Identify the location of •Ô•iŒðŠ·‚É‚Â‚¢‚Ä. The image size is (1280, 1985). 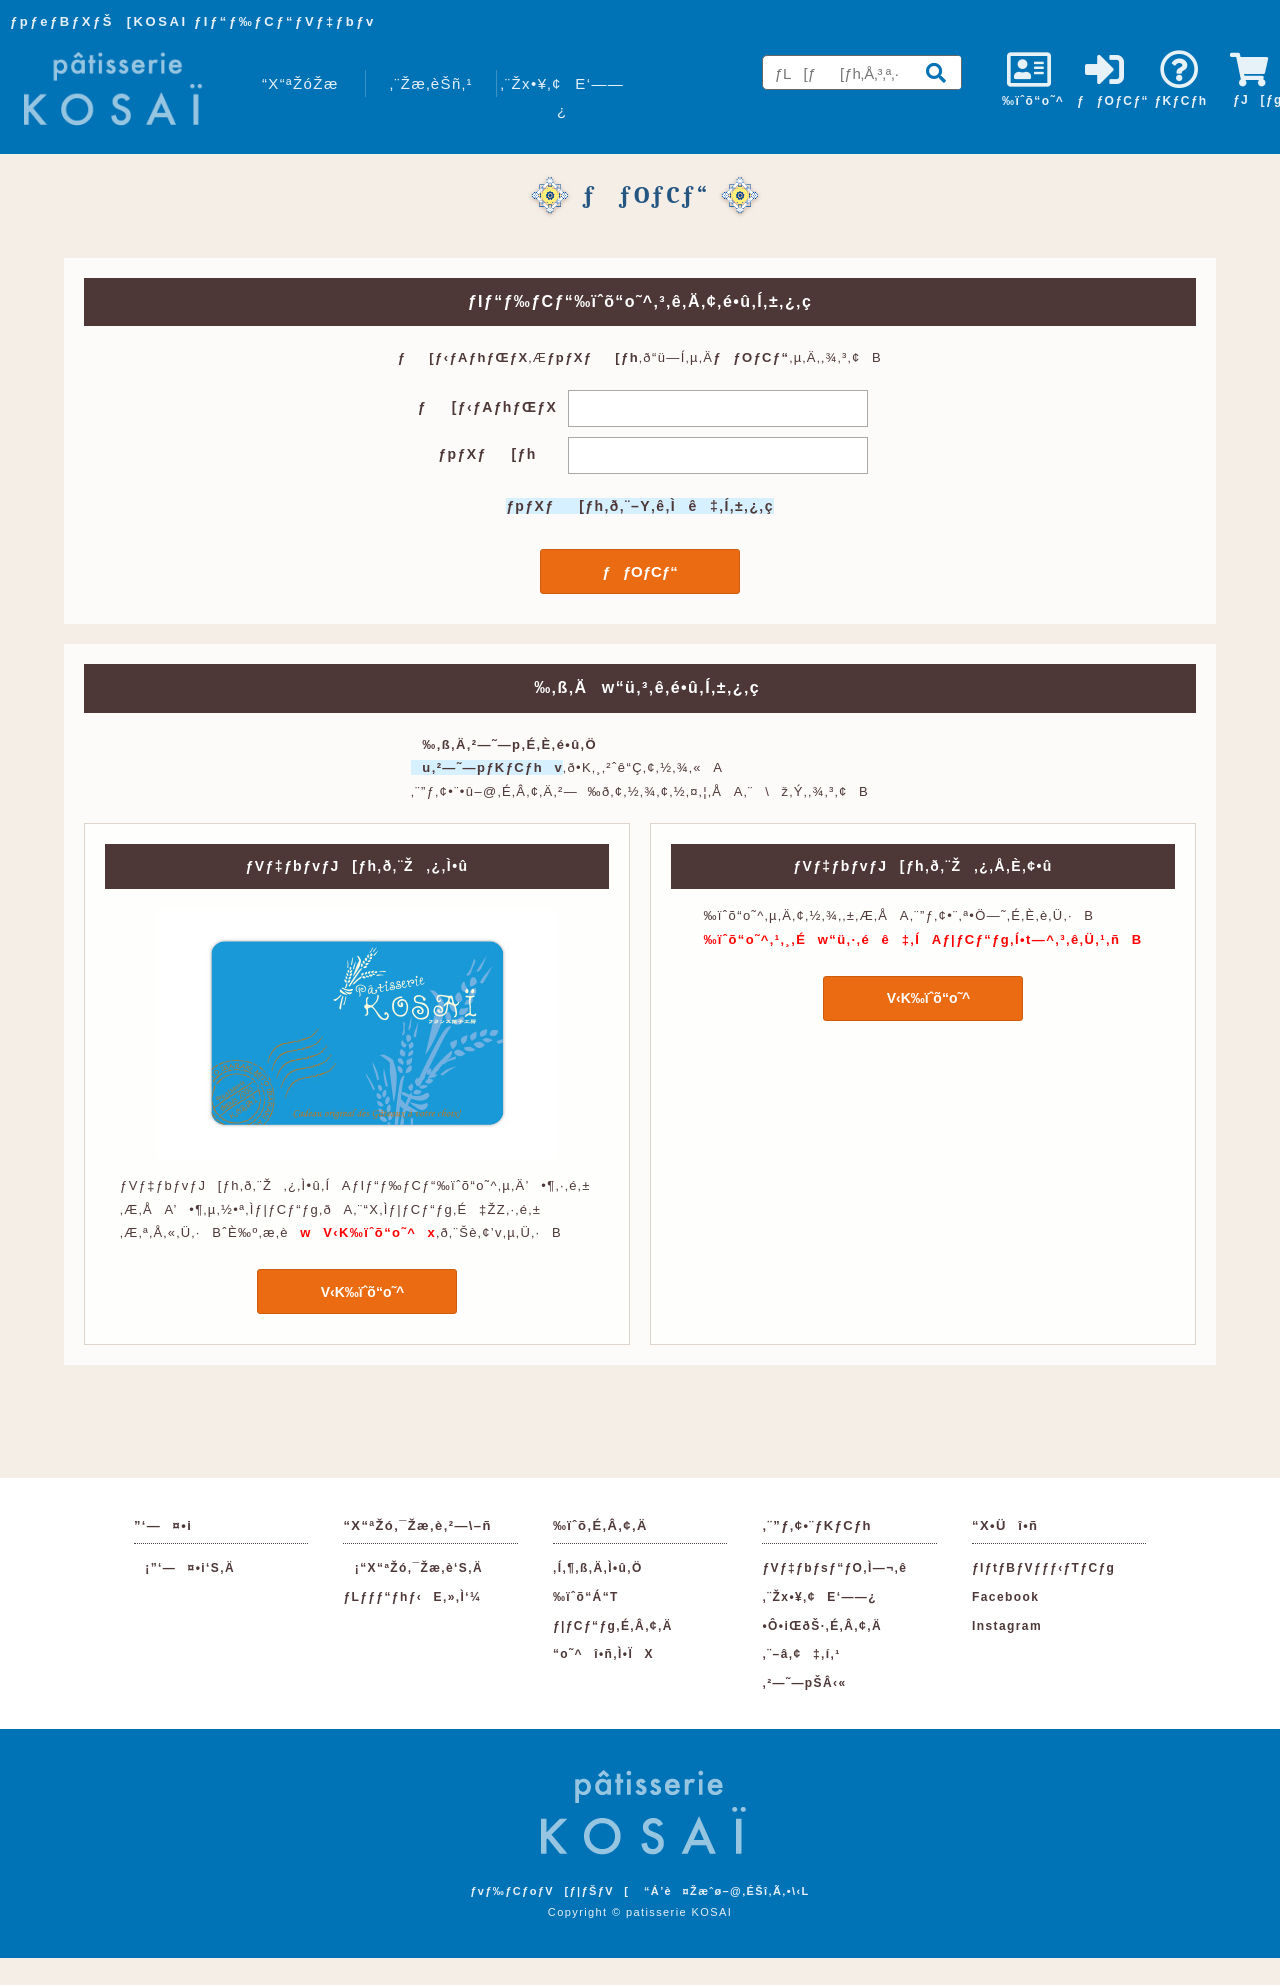
(821, 1626).